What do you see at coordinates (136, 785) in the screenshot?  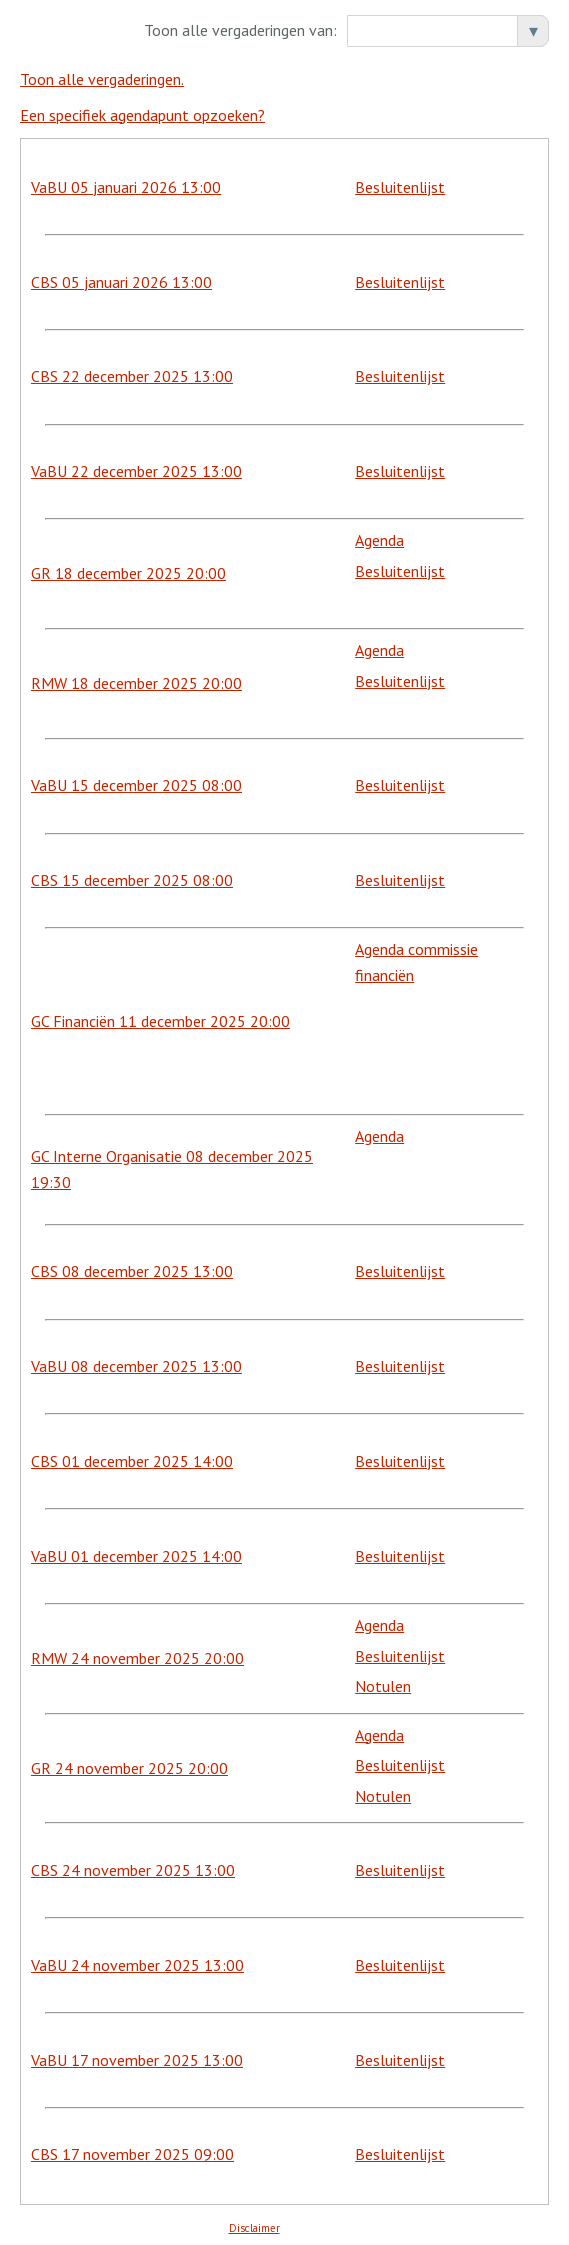 I see `VaBU 15 december 2025 08:00` at bounding box center [136, 785].